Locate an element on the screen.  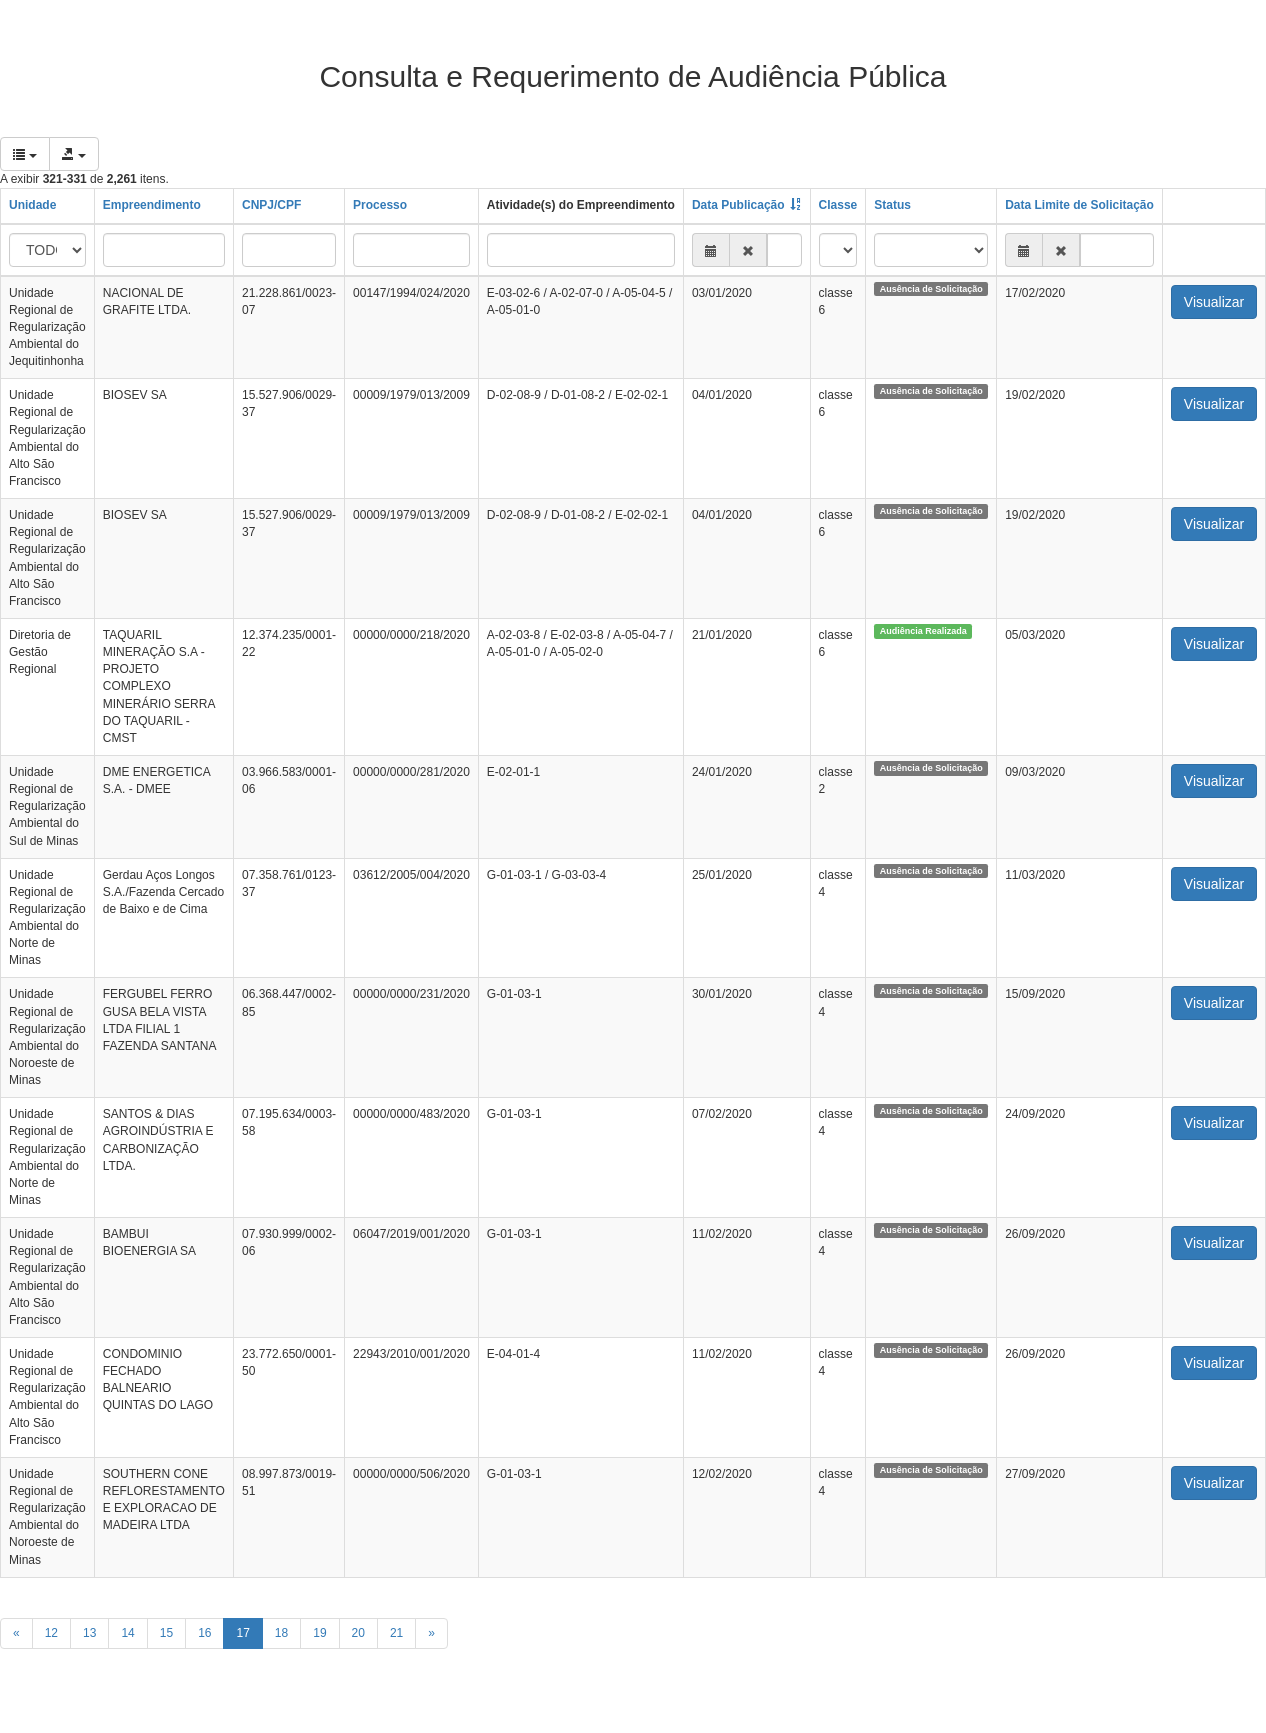
19 is located at coordinates (319, 1633).